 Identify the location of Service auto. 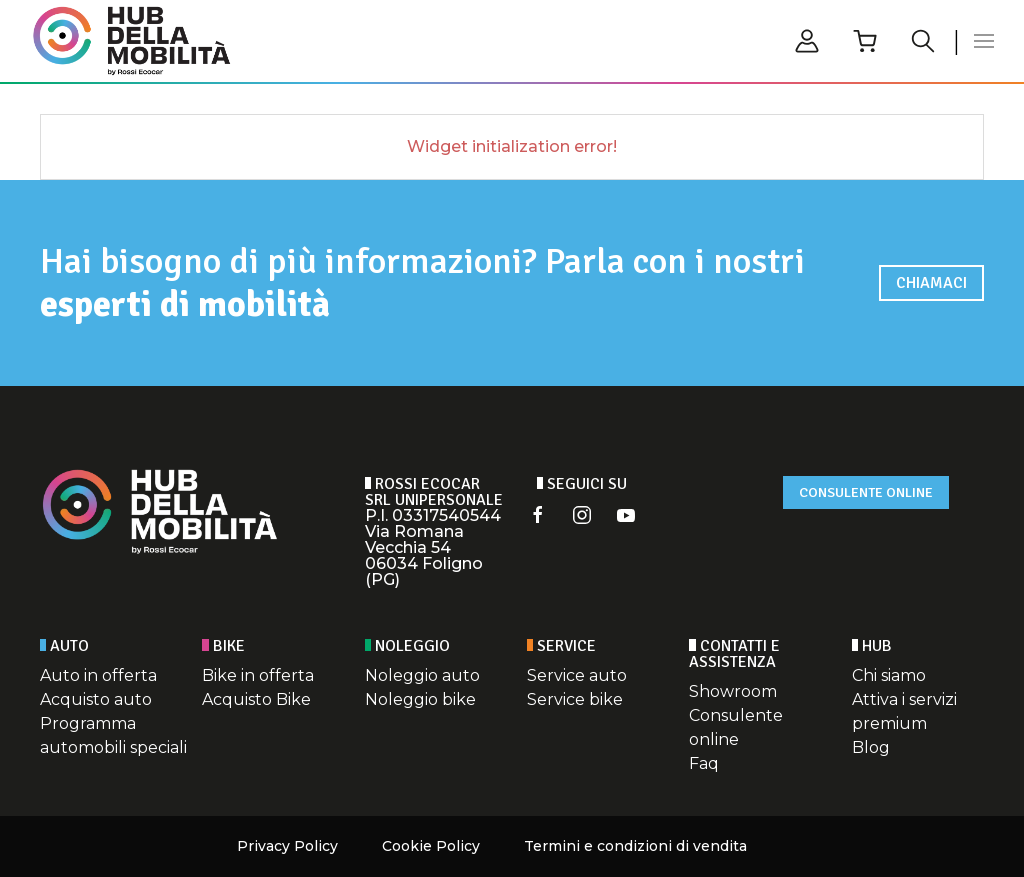
(577, 675).